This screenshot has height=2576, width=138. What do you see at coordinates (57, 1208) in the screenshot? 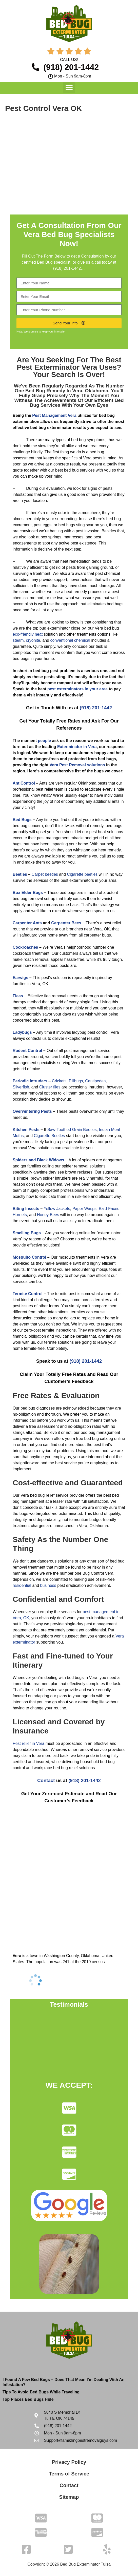
I see `Yellow Jackets` at bounding box center [57, 1208].